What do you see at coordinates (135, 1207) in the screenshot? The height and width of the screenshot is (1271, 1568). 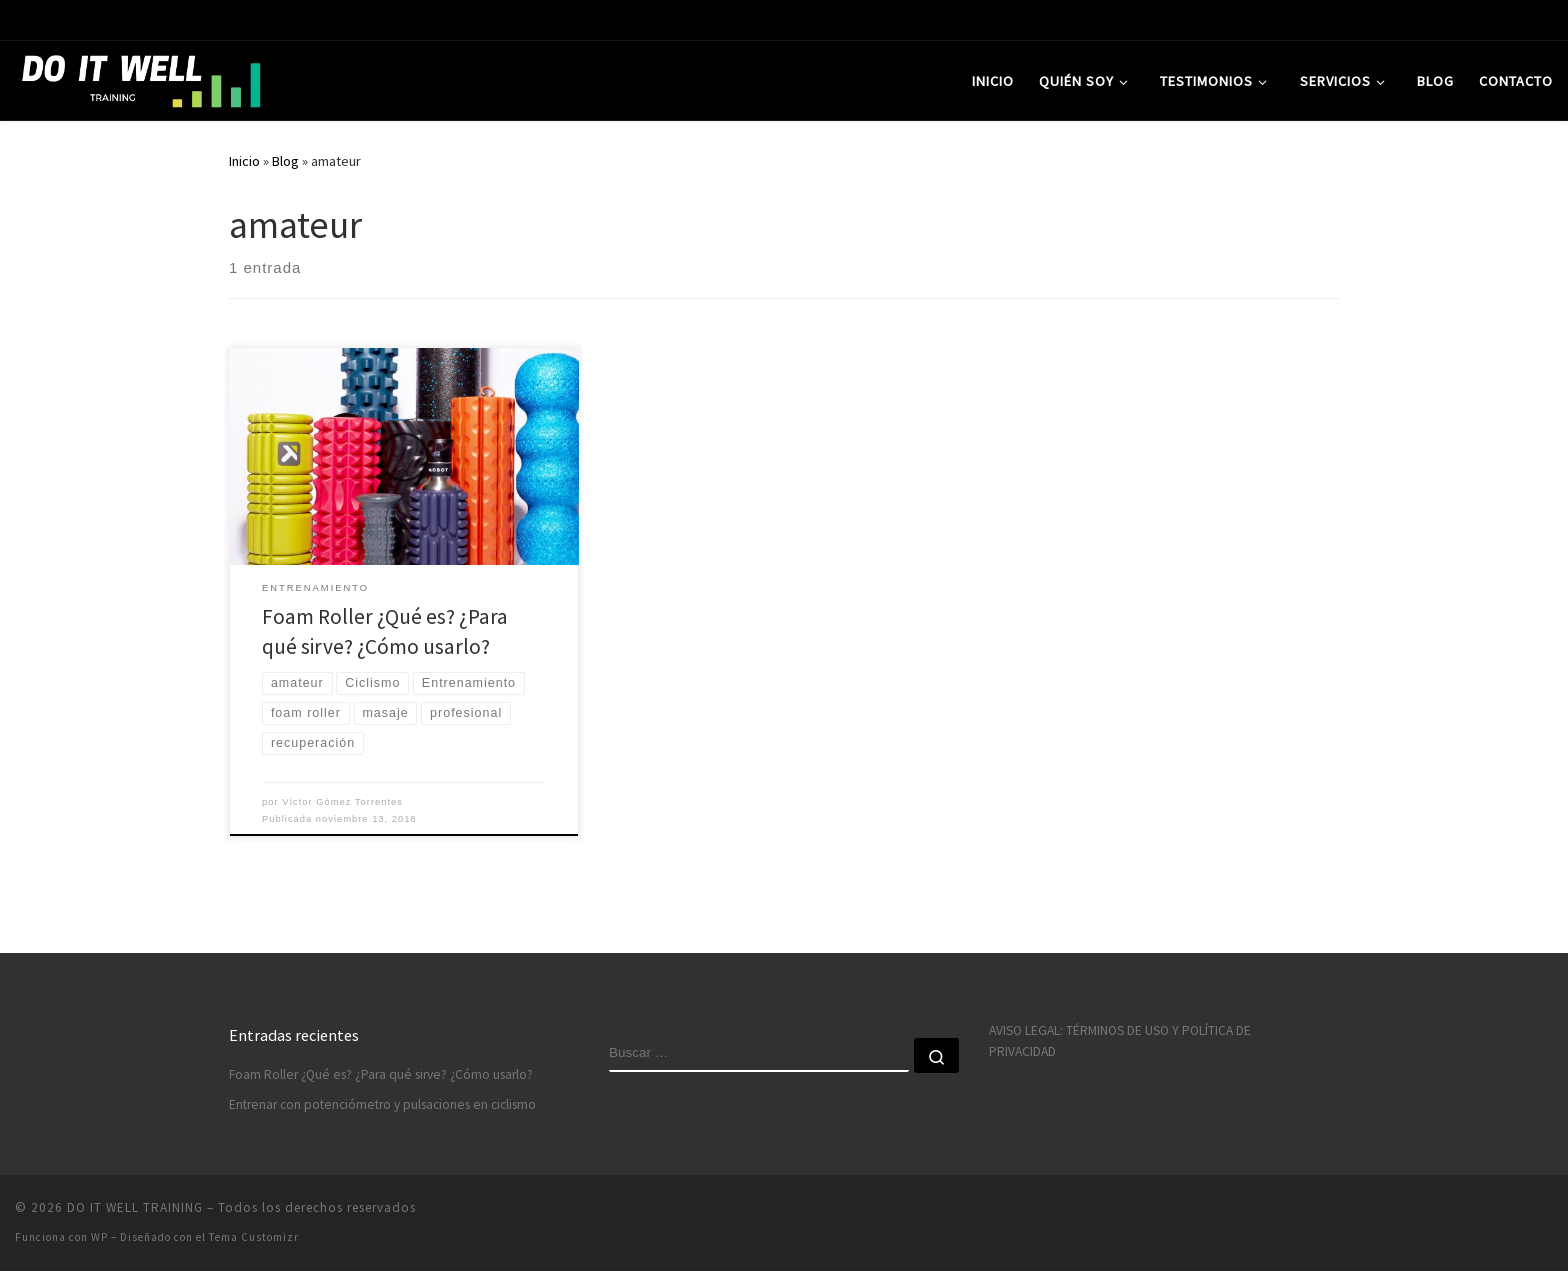 I see `DO IT WELL TRAINING` at bounding box center [135, 1207].